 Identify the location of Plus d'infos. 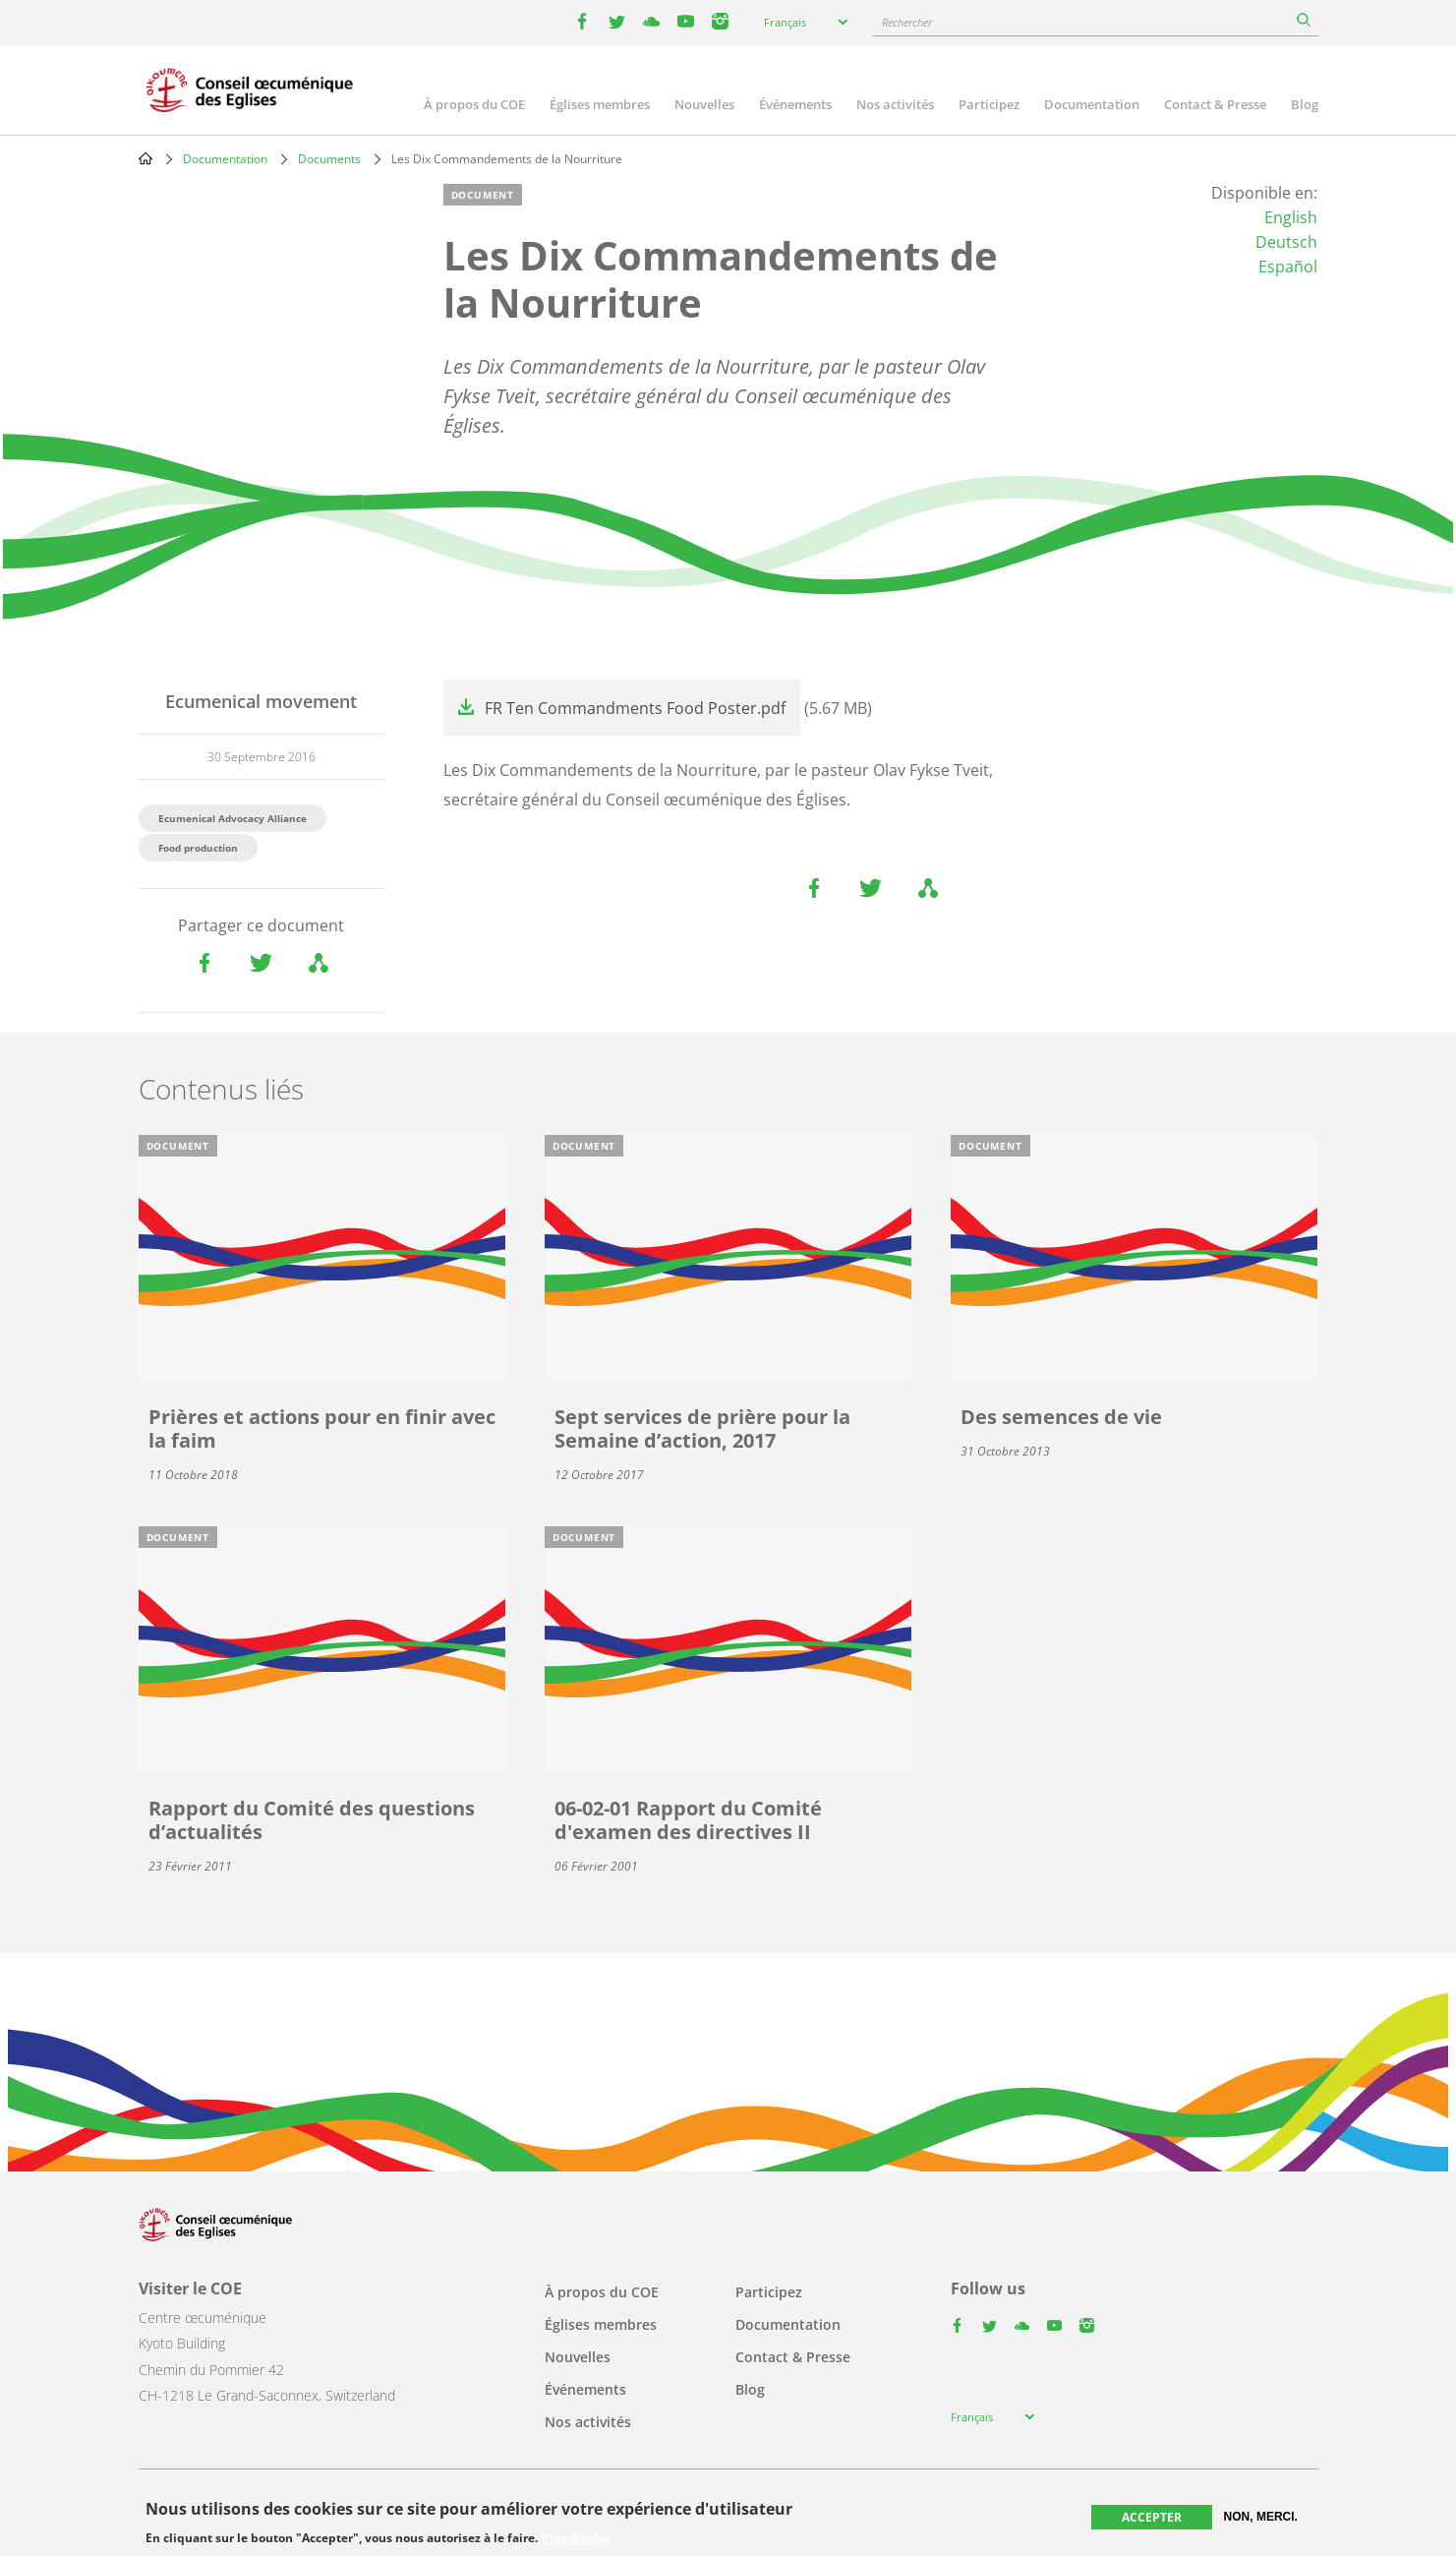
(576, 2538).